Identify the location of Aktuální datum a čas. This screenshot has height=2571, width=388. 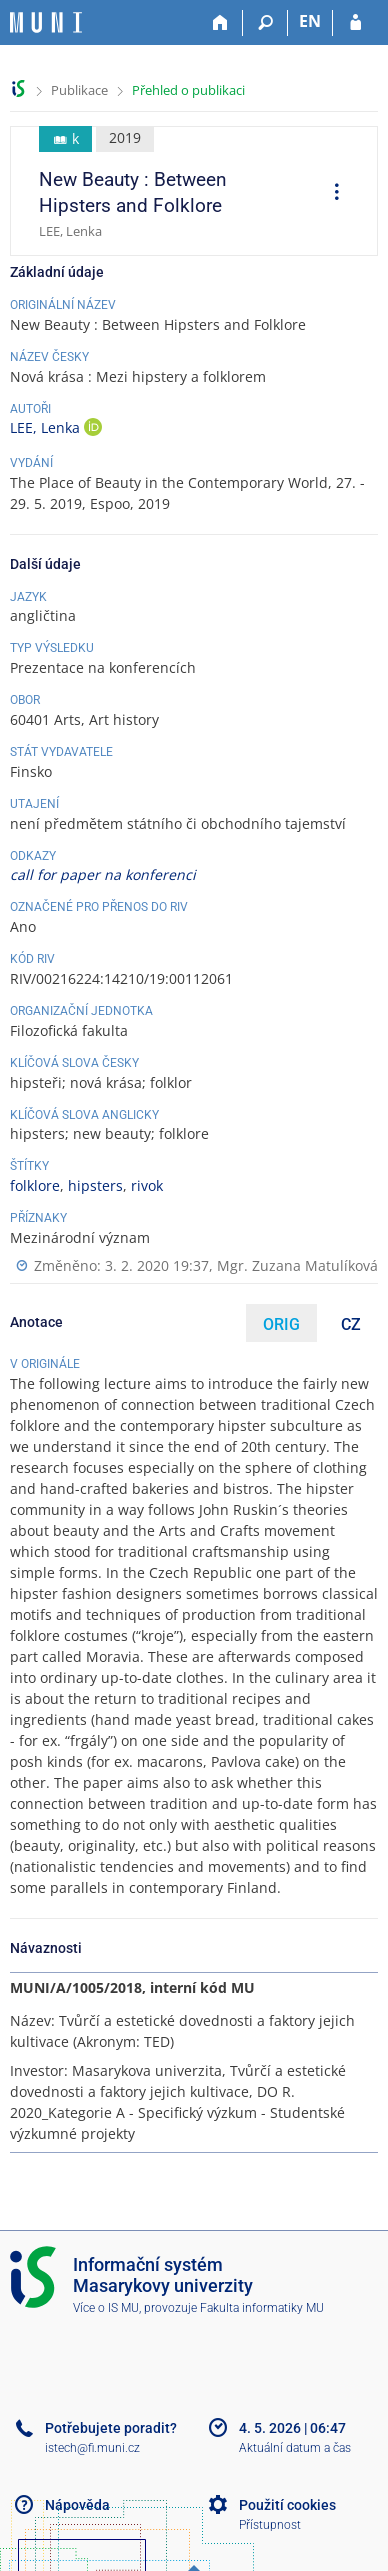
(295, 2448).